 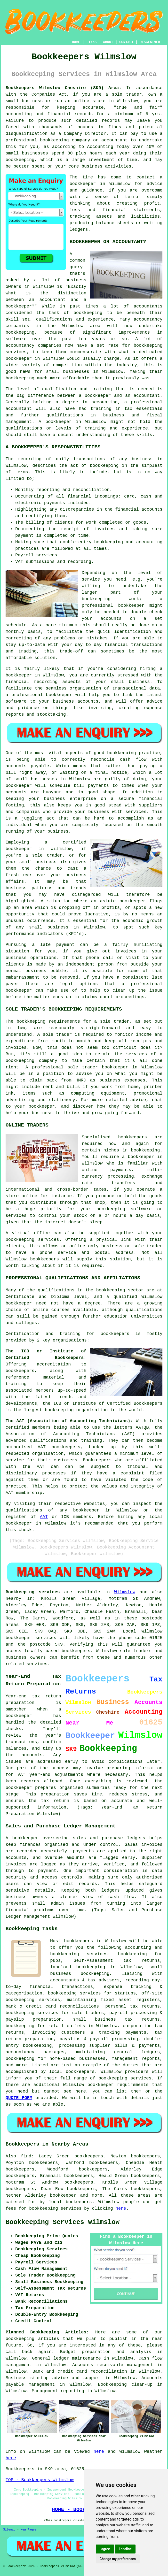 What do you see at coordinates (26, 2156) in the screenshot?
I see `find` at bounding box center [26, 2156].